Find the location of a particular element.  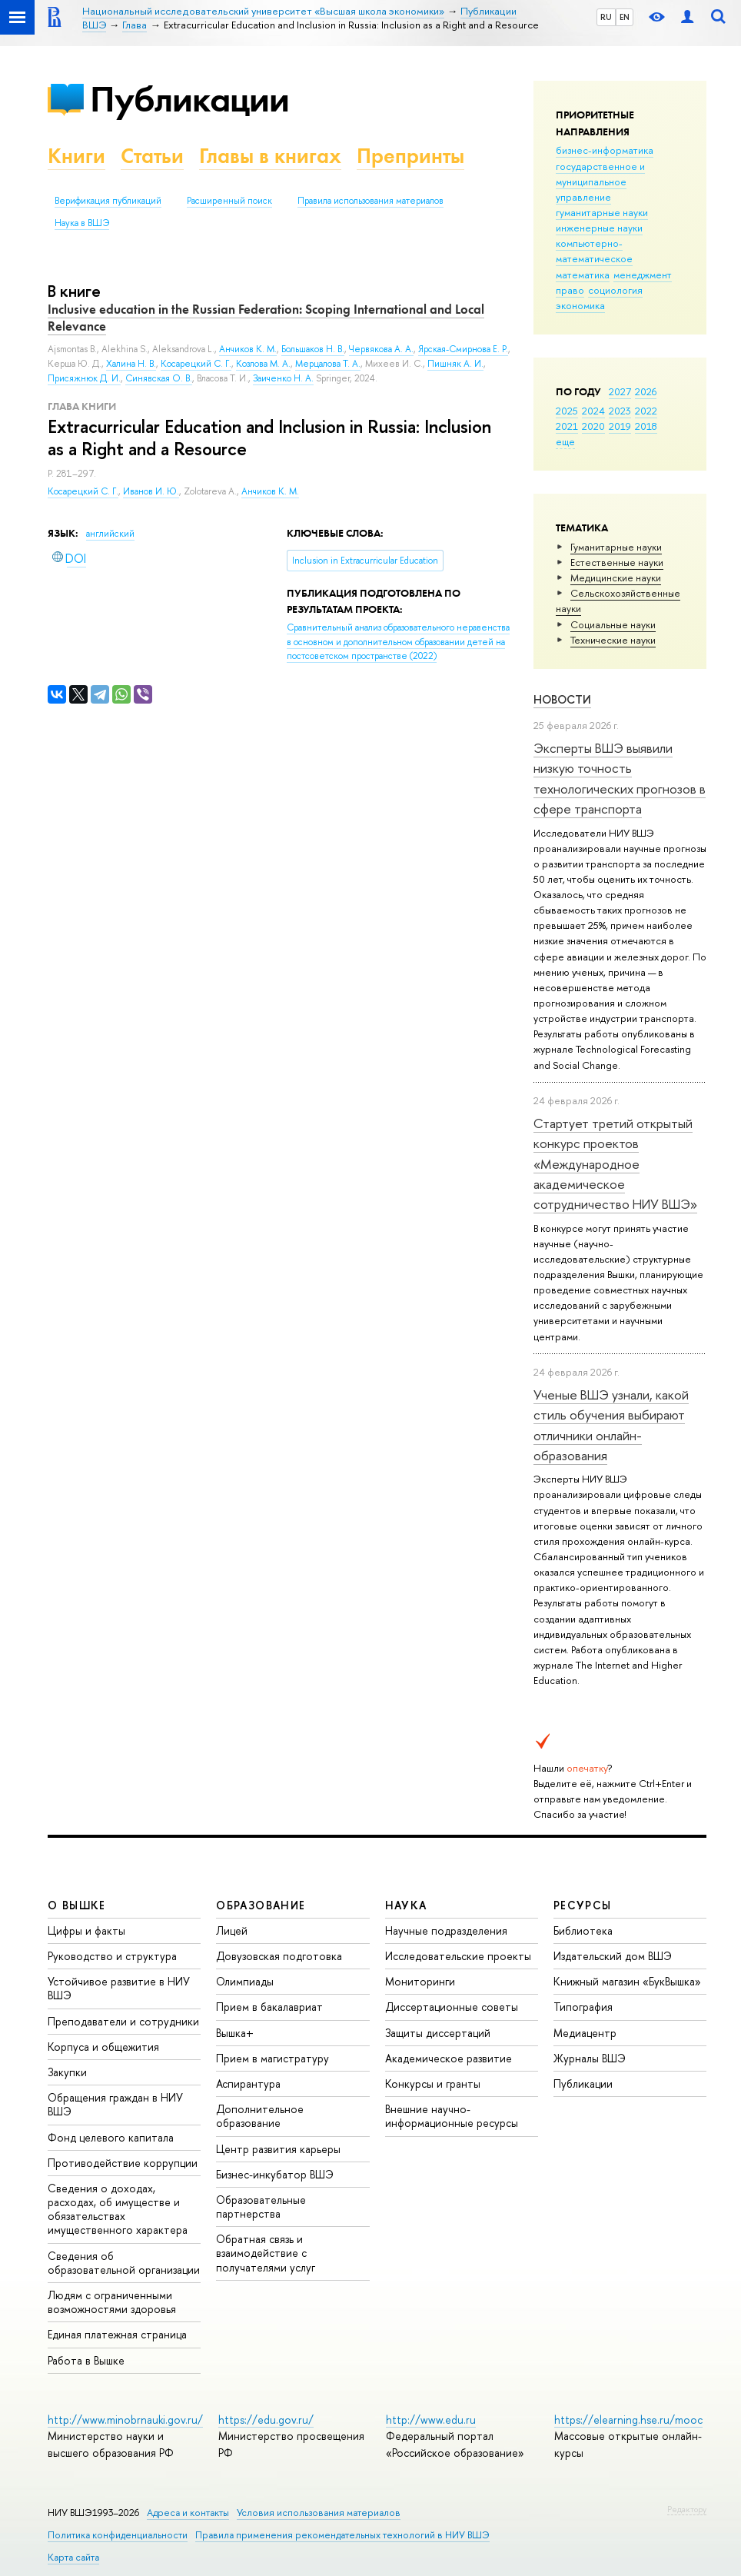

RU is located at coordinates (606, 17).